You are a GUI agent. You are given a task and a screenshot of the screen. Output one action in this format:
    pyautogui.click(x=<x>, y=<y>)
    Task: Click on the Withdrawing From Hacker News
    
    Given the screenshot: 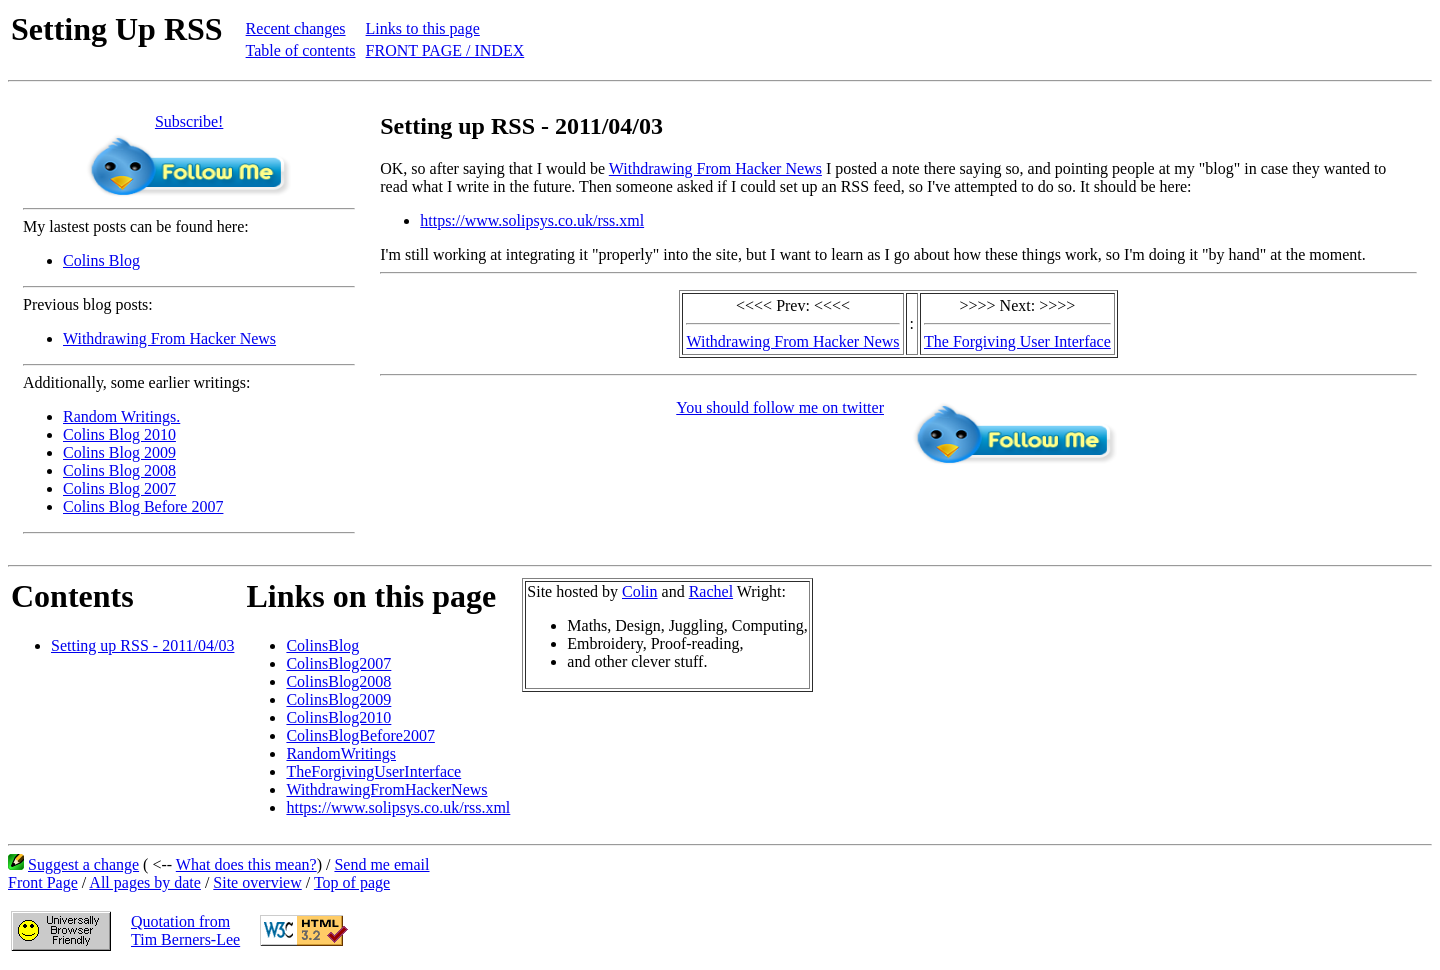 What is the action you would take?
    pyautogui.click(x=169, y=338)
    